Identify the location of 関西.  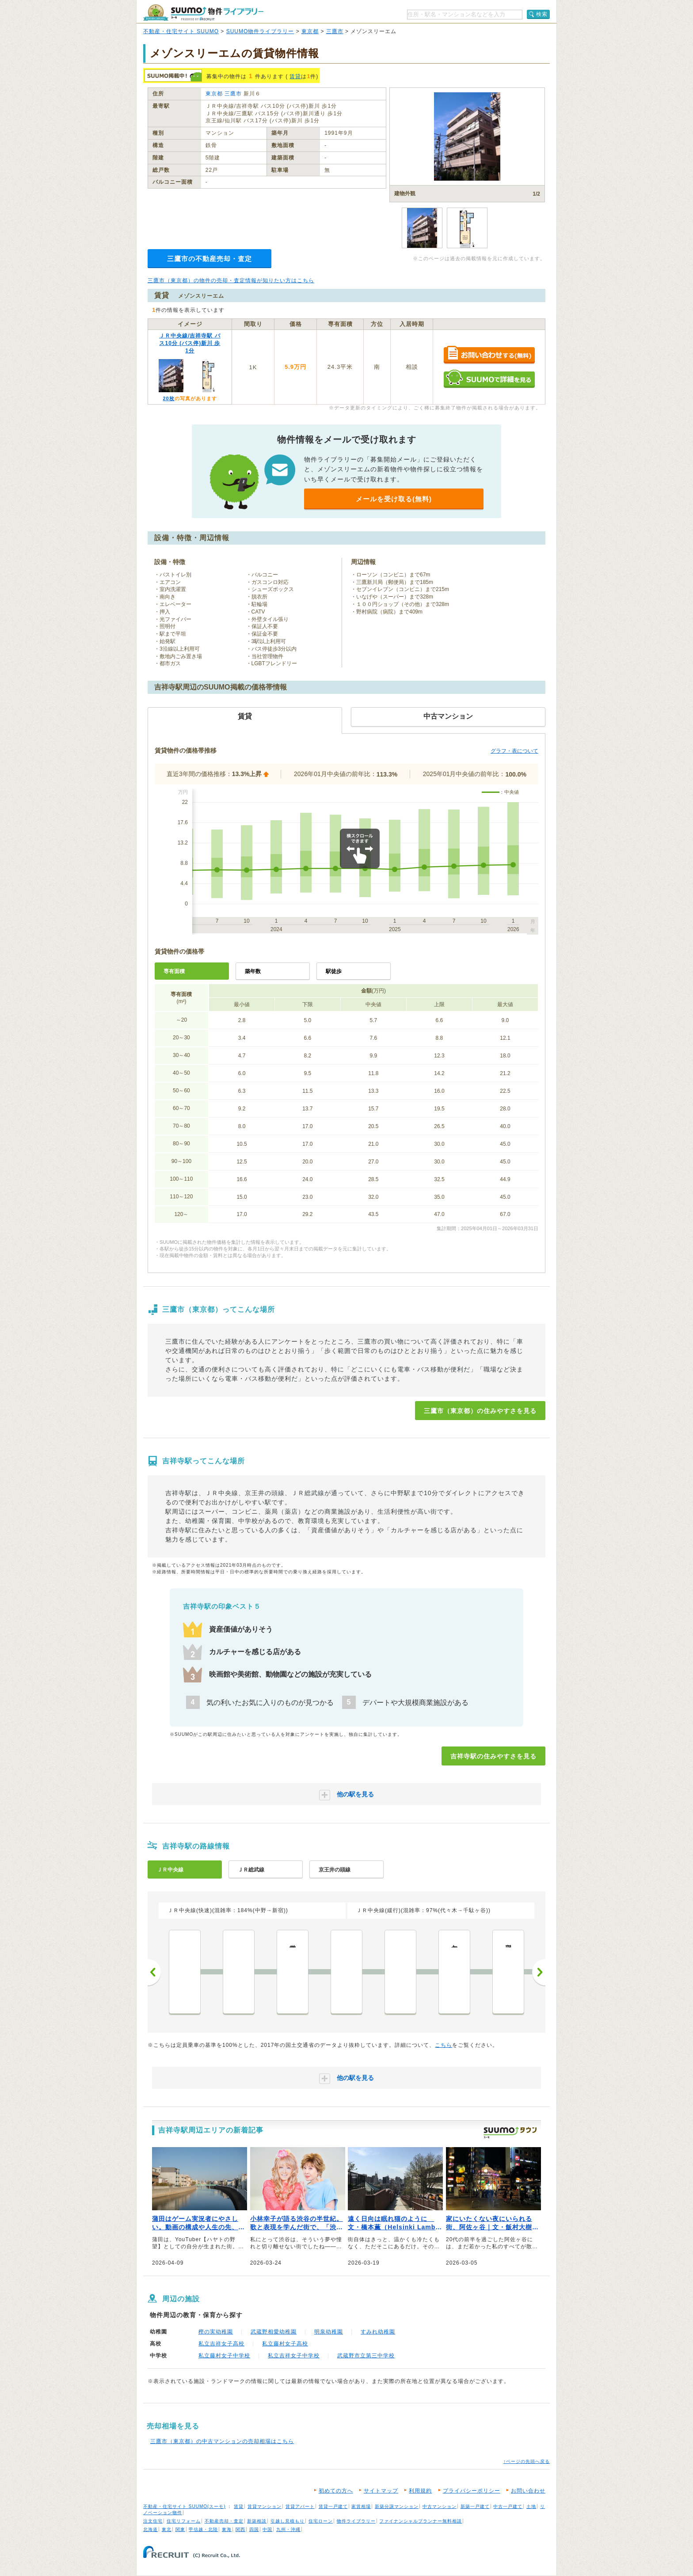
(240, 2529).